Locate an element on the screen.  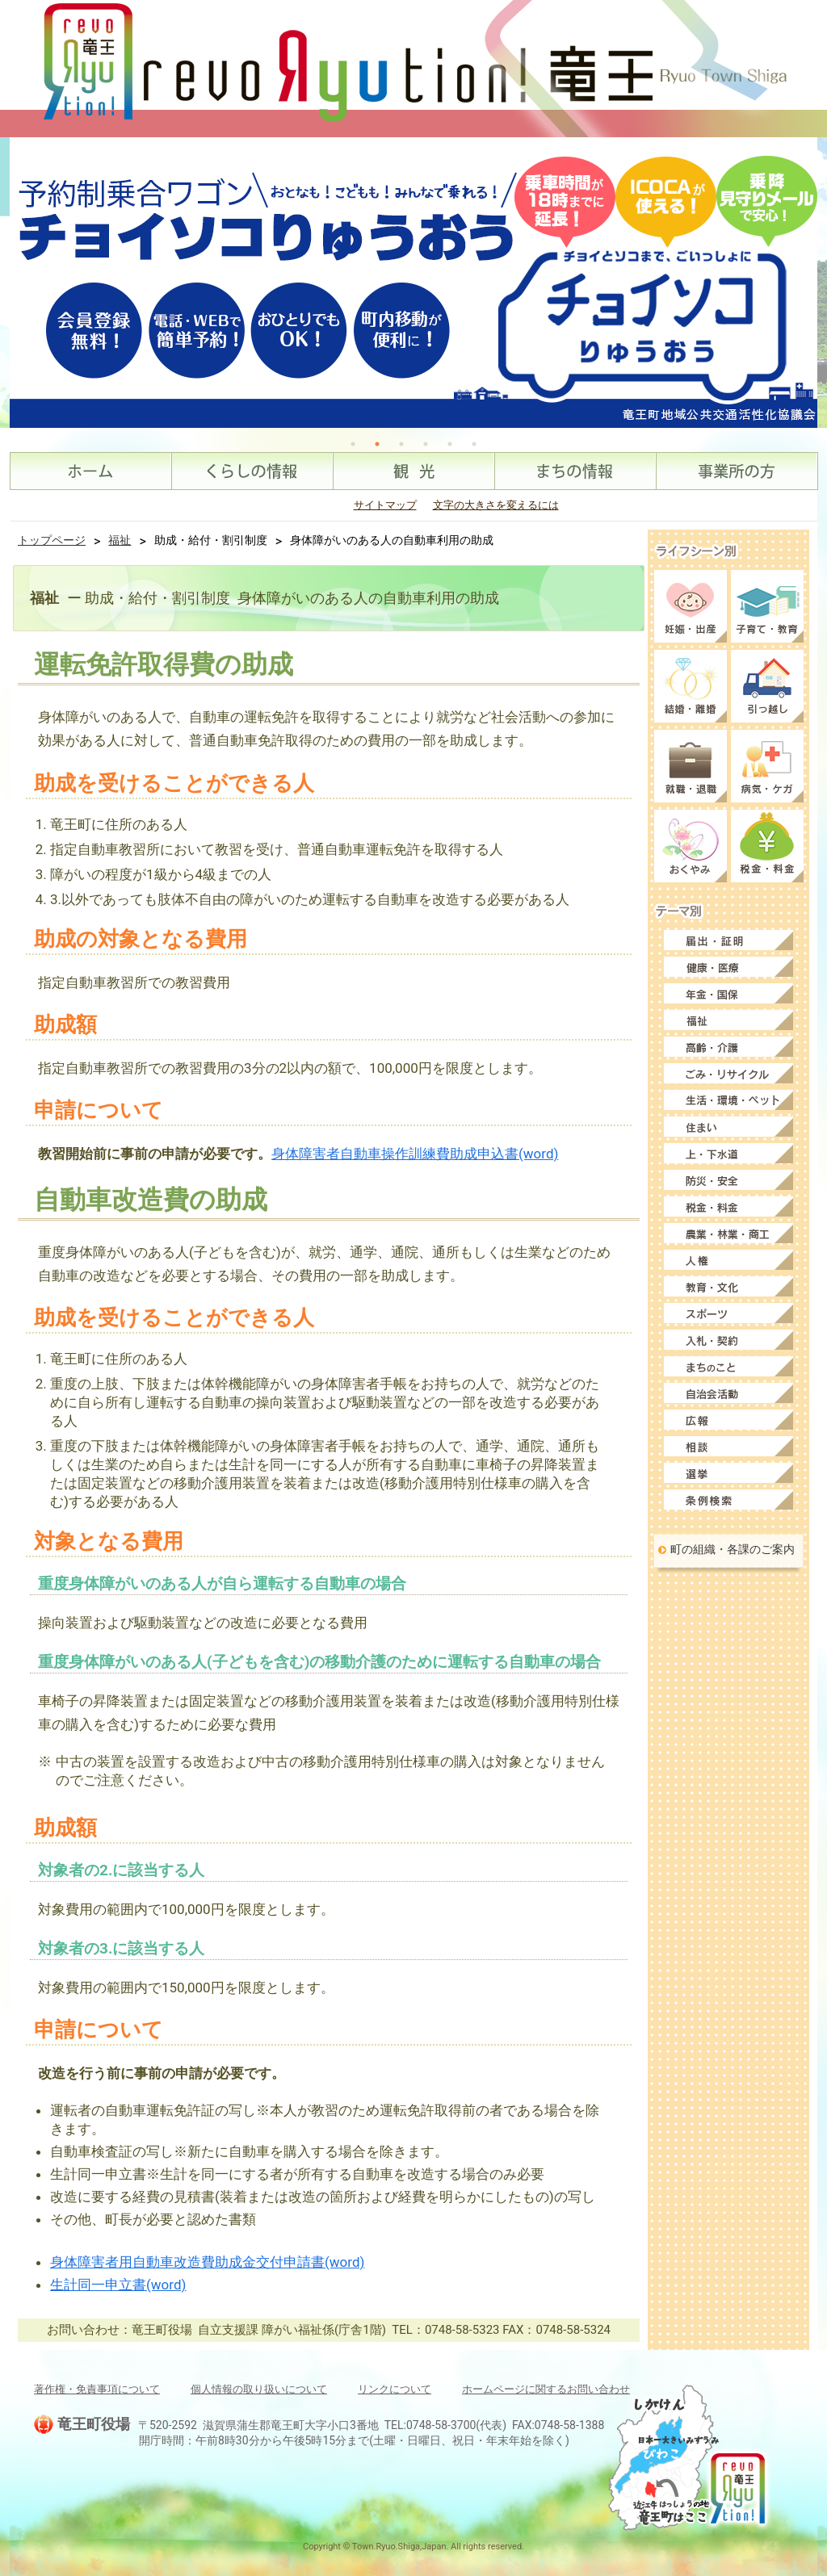
サイトマップ is located at coordinates (385, 505).